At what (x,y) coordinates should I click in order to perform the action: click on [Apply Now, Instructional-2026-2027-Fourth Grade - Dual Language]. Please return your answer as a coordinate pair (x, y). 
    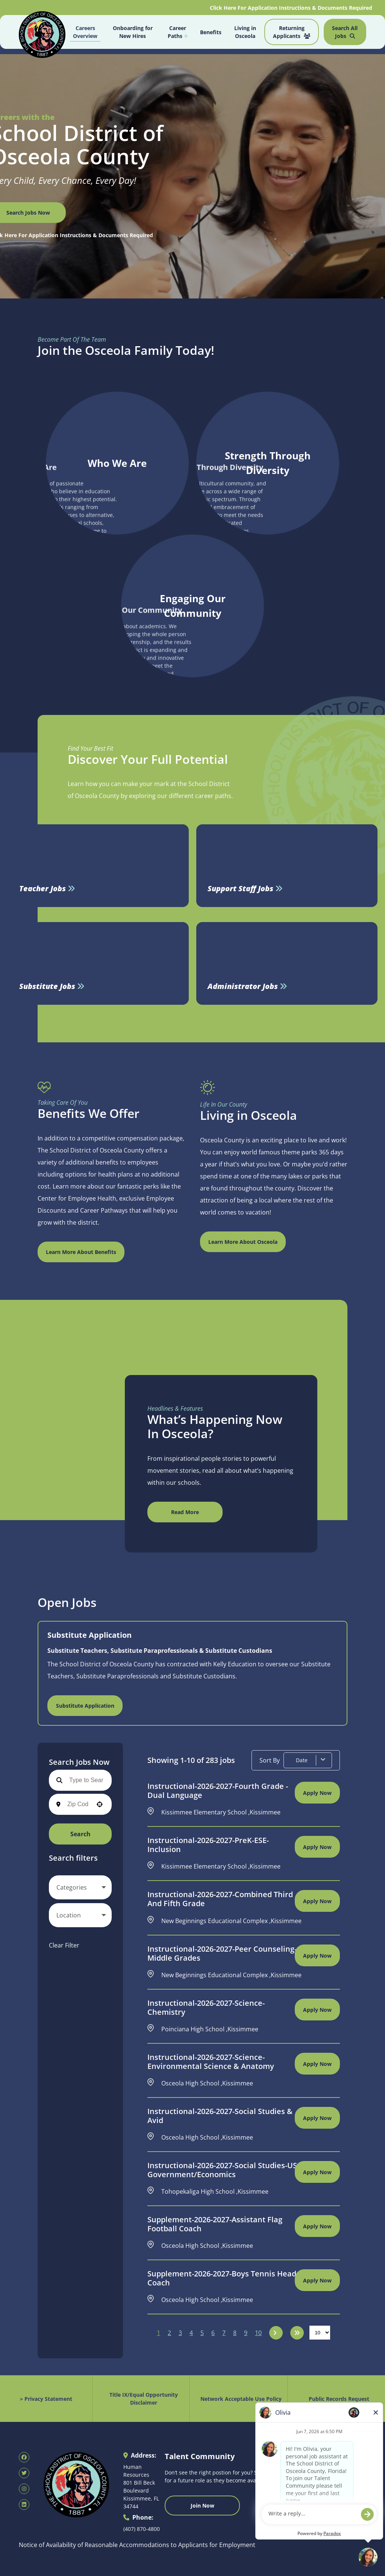
    Looking at the image, I should click on (317, 1793).